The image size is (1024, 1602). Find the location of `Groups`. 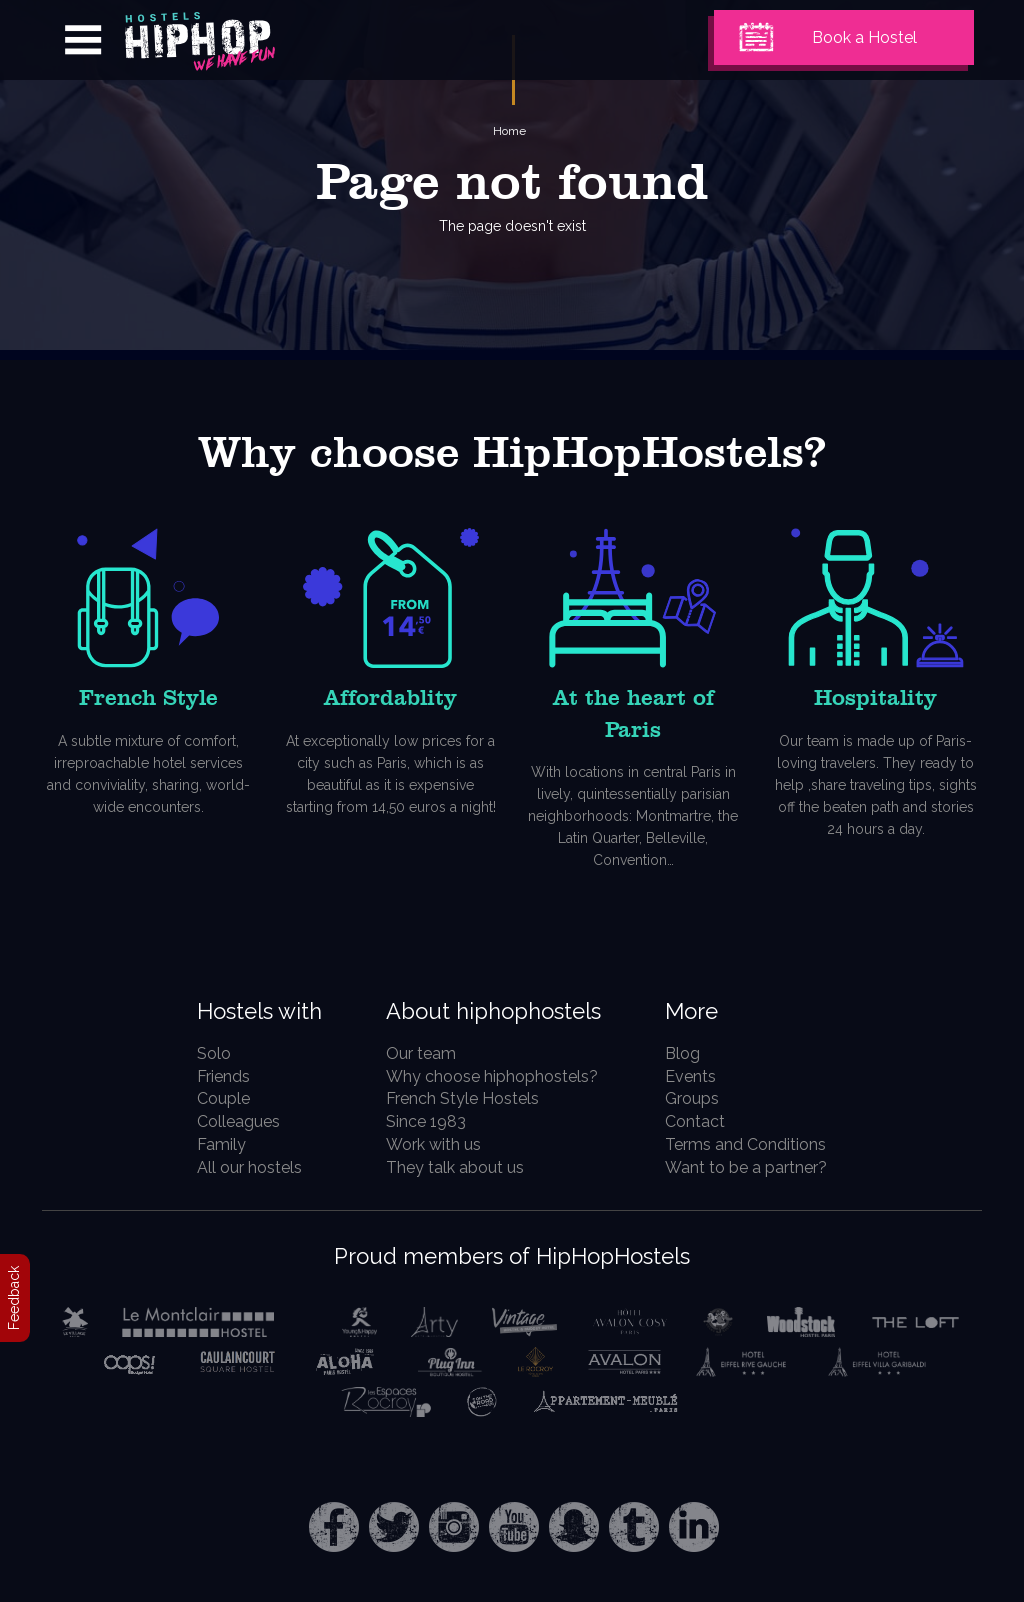

Groups is located at coordinates (692, 1098).